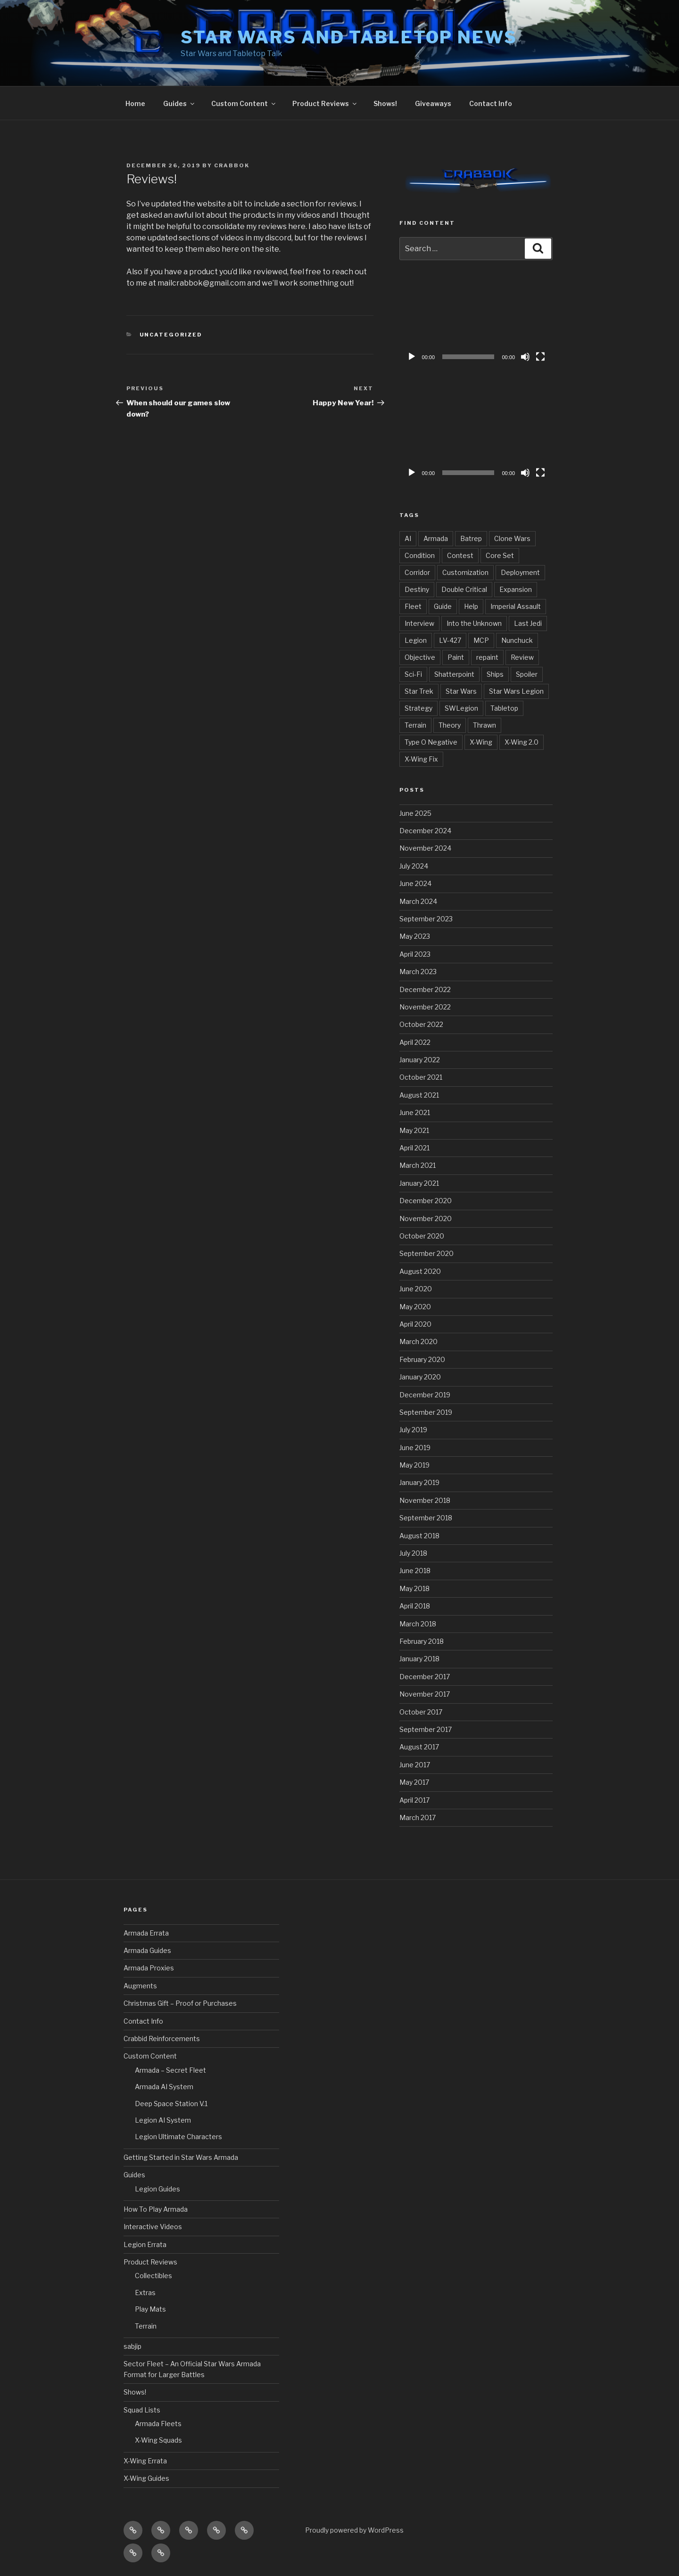 The width and height of the screenshot is (679, 2576). I want to click on sabjip, so click(132, 2346).